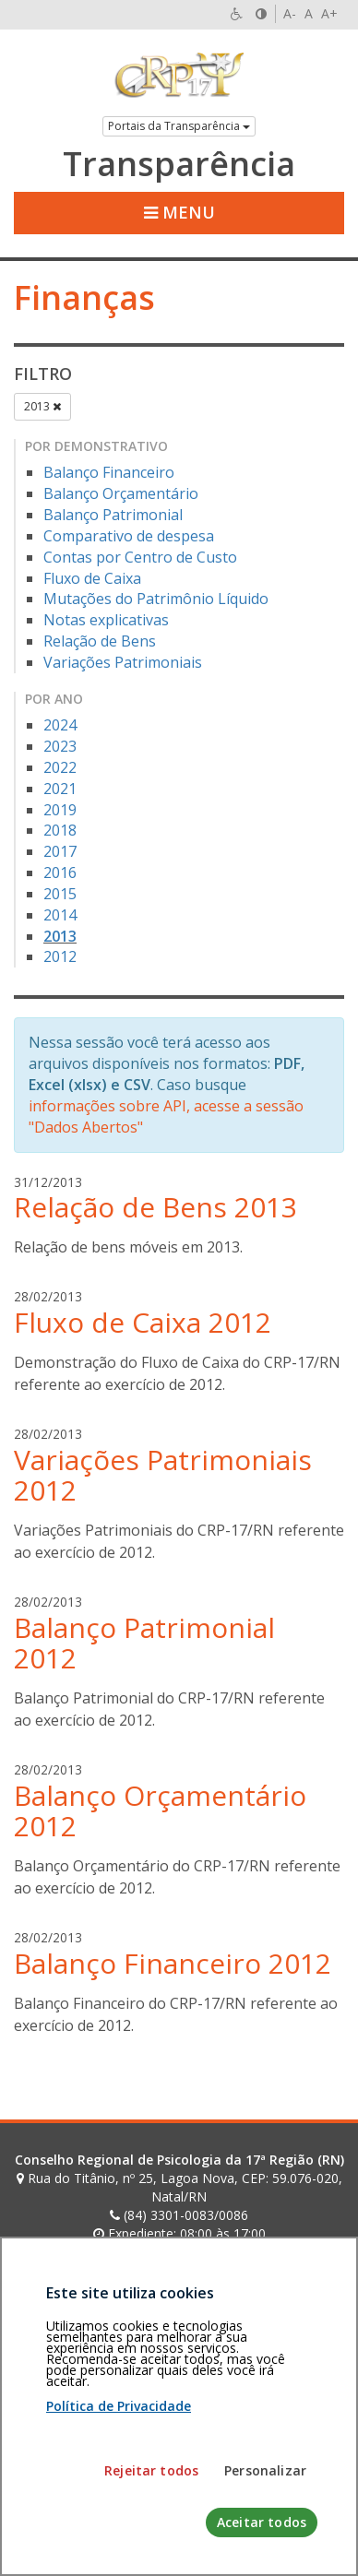  Describe the element at coordinates (60, 915) in the screenshot. I see `2014` at that location.